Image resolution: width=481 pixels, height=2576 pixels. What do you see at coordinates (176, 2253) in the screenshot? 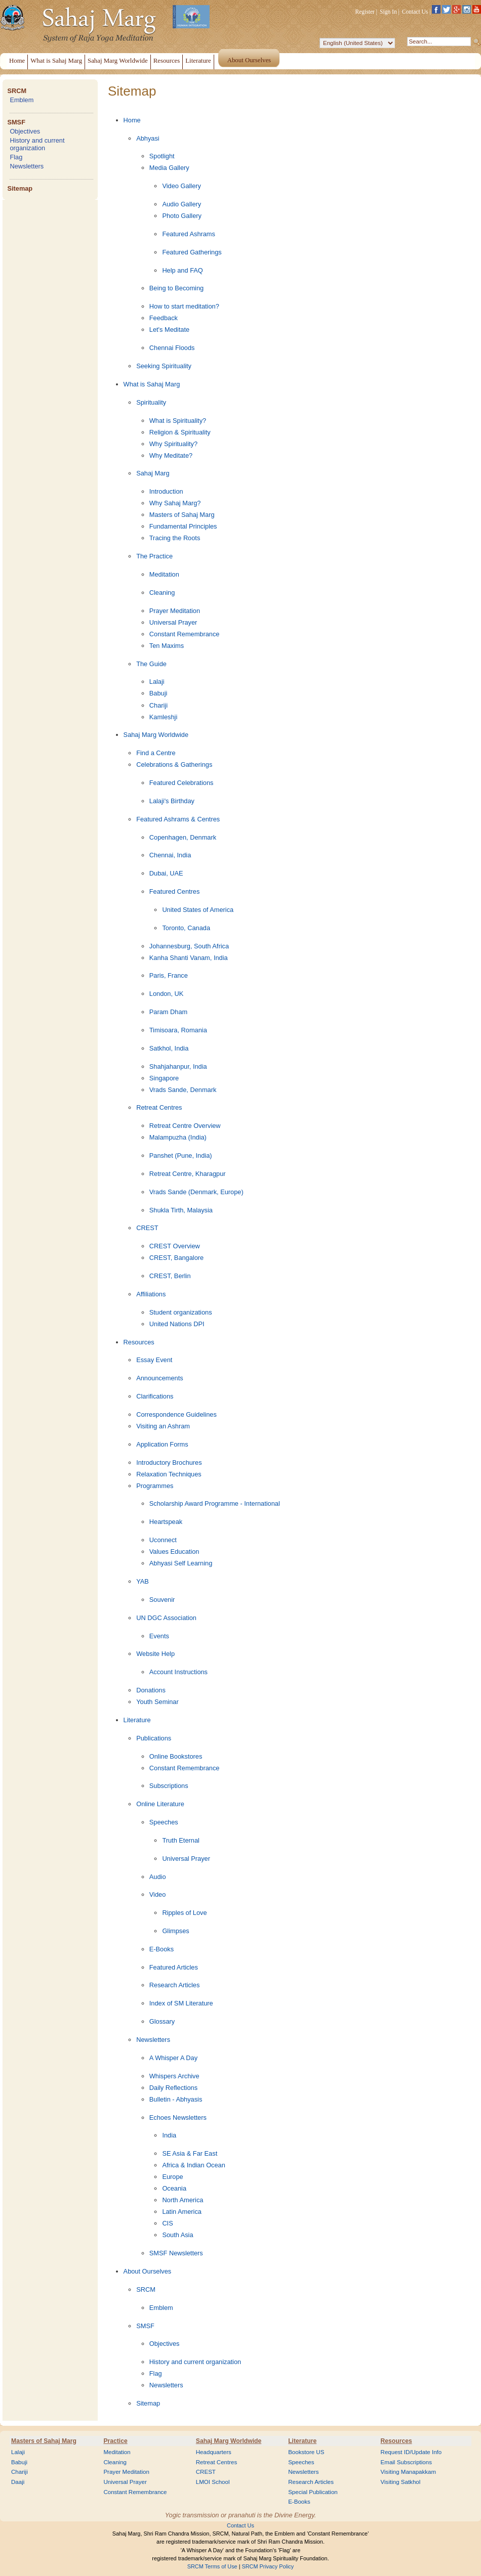
I see `SMSF Newsletters` at bounding box center [176, 2253].